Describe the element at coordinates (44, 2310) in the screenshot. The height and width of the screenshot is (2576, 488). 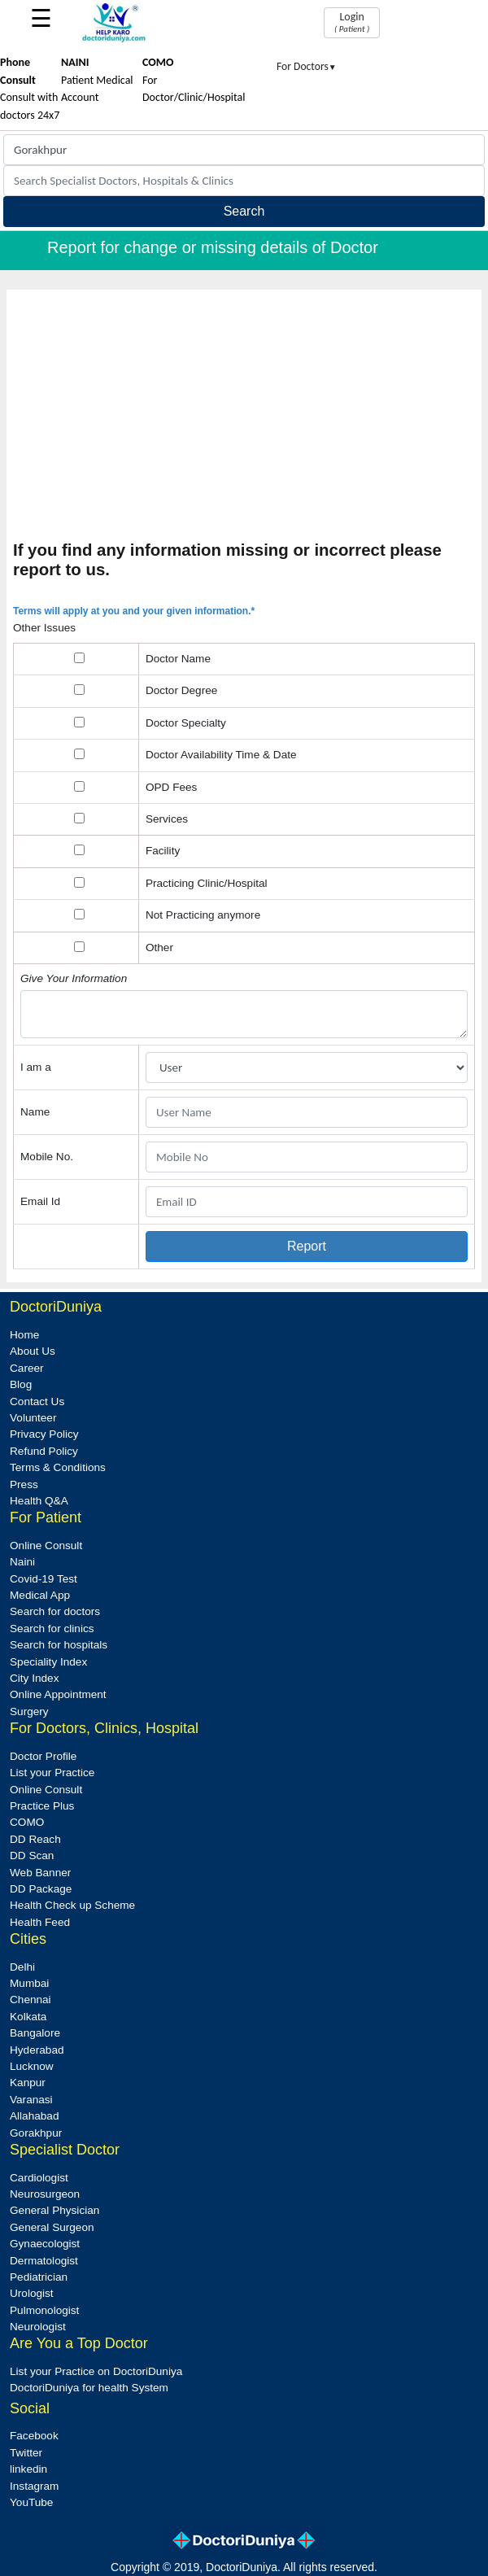
I see `Pulmonologist` at that location.